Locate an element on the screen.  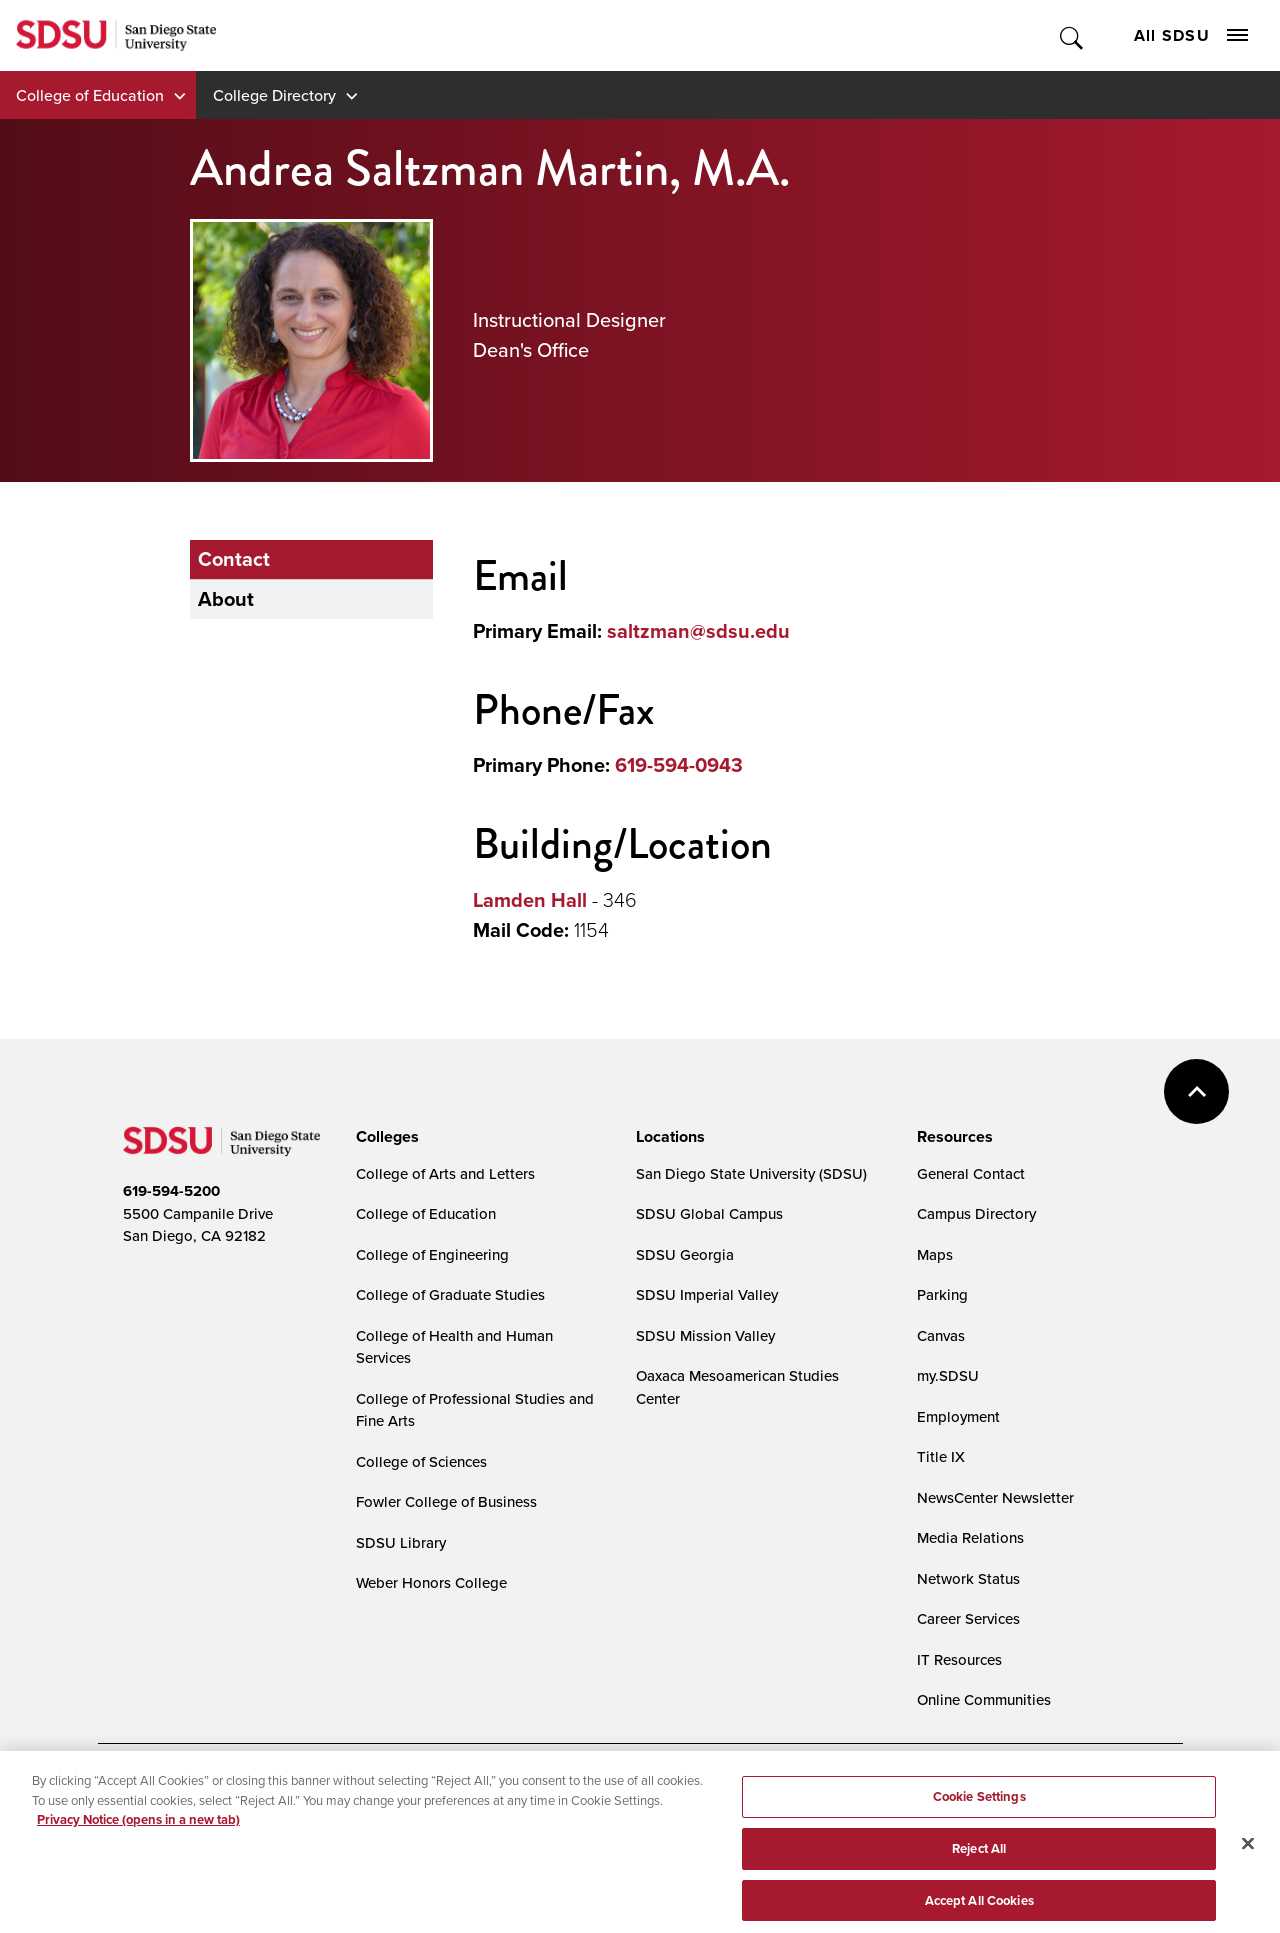
Lamden Hall is located at coordinates (530, 900).